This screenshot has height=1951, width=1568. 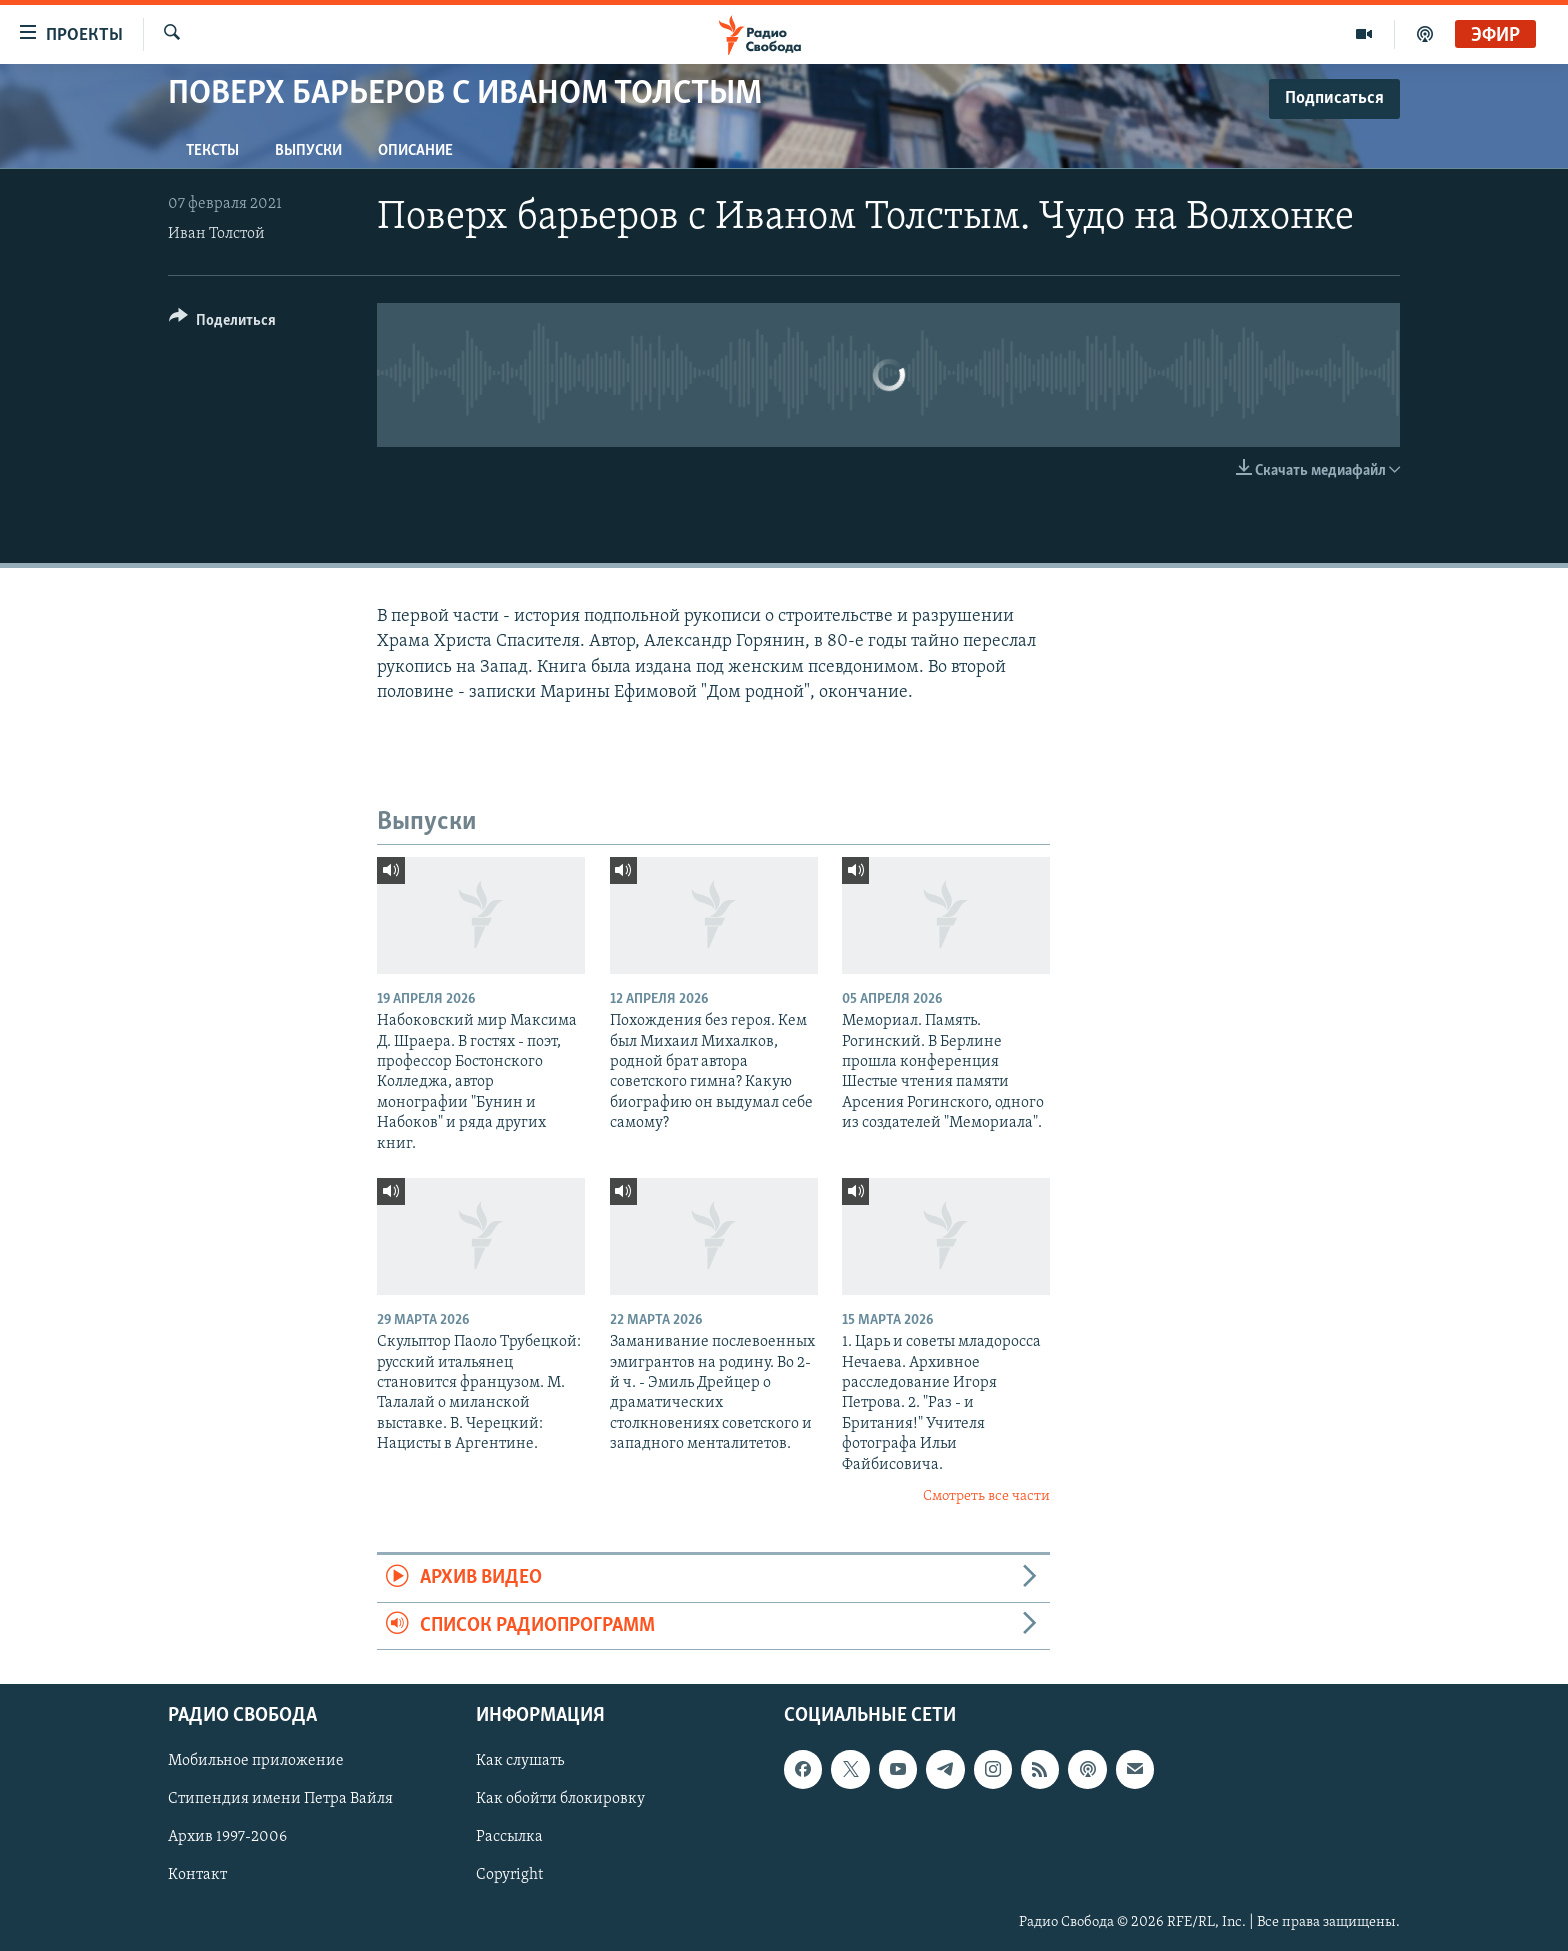 I want to click on Иван Толстой, so click(x=216, y=234).